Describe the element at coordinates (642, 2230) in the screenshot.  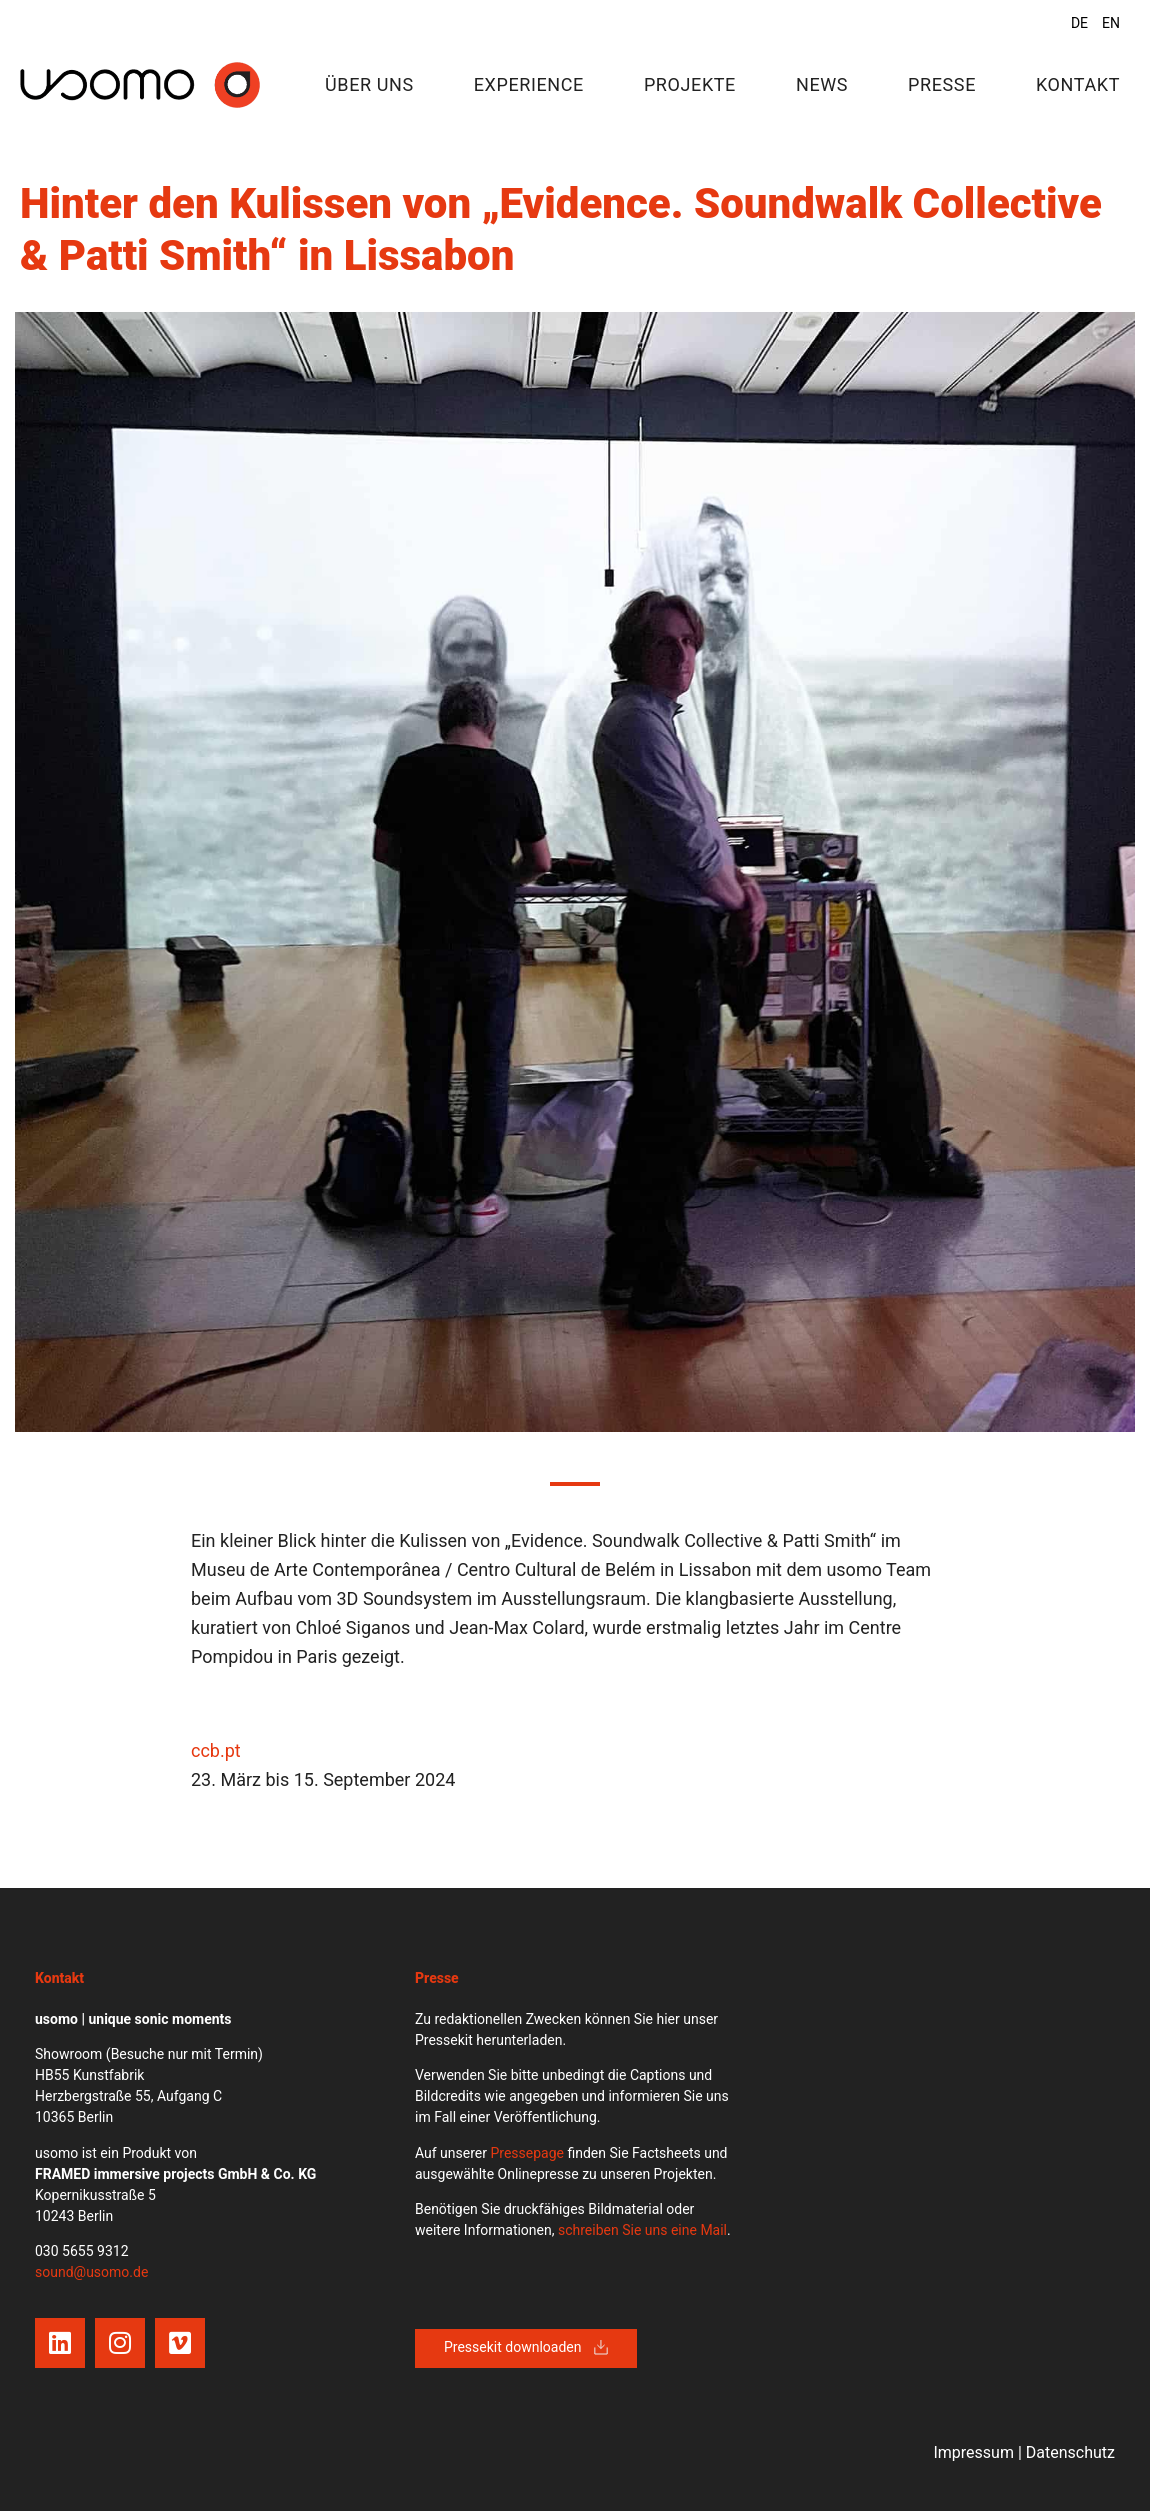
I see `schreiben Sie uns eine Mail` at that location.